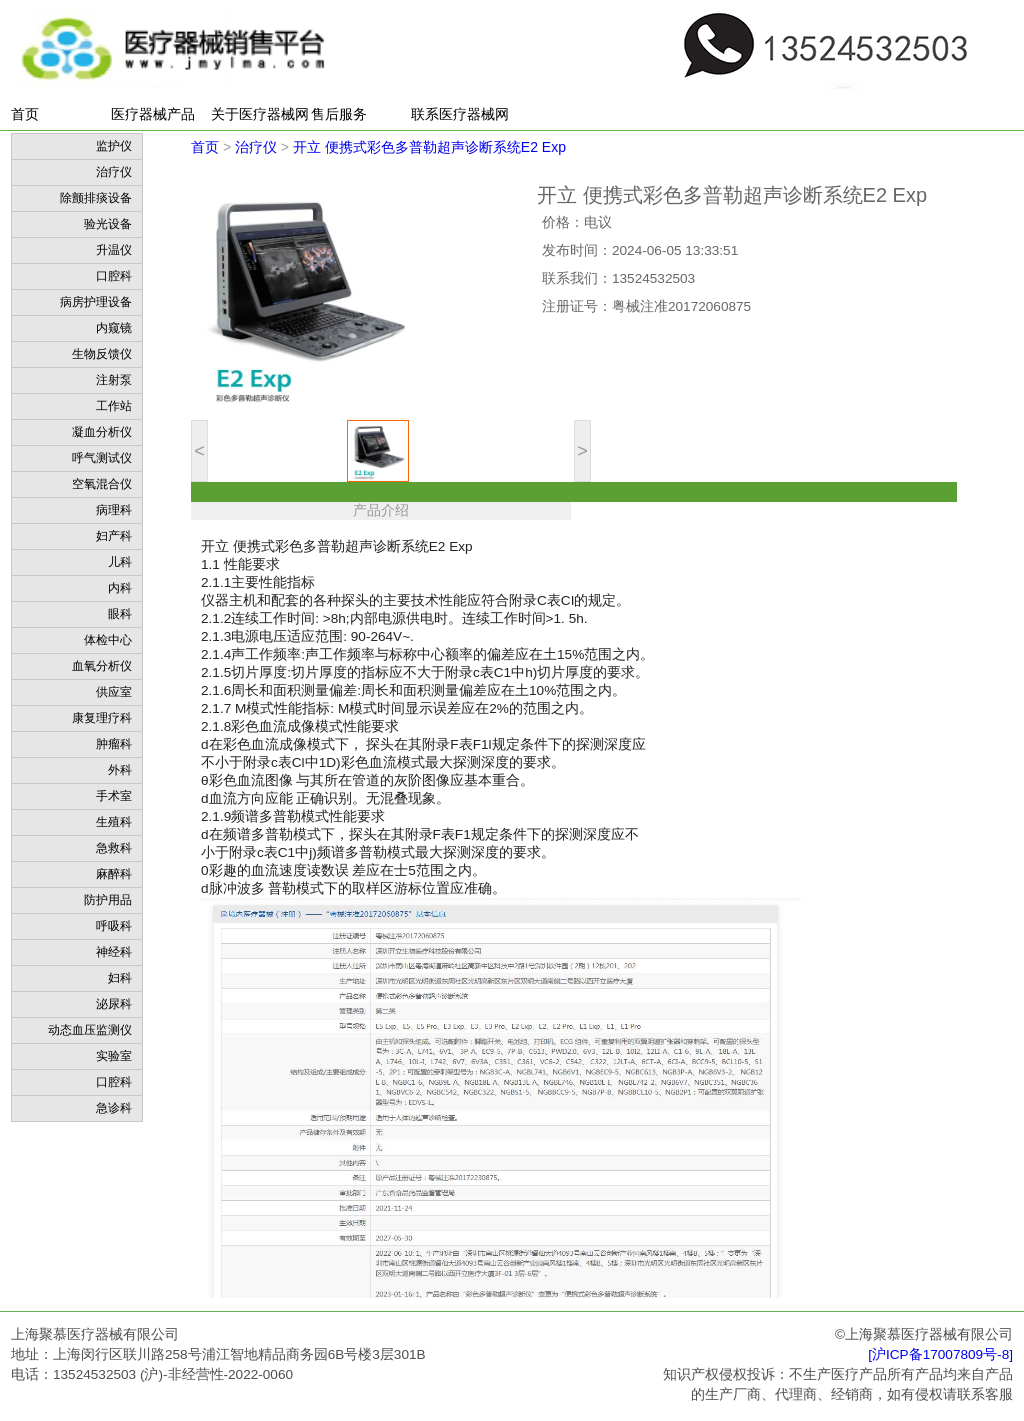 The height and width of the screenshot is (1421, 1024). Describe the element at coordinates (339, 114) in the screenshot. I see `售后服务` at that location.